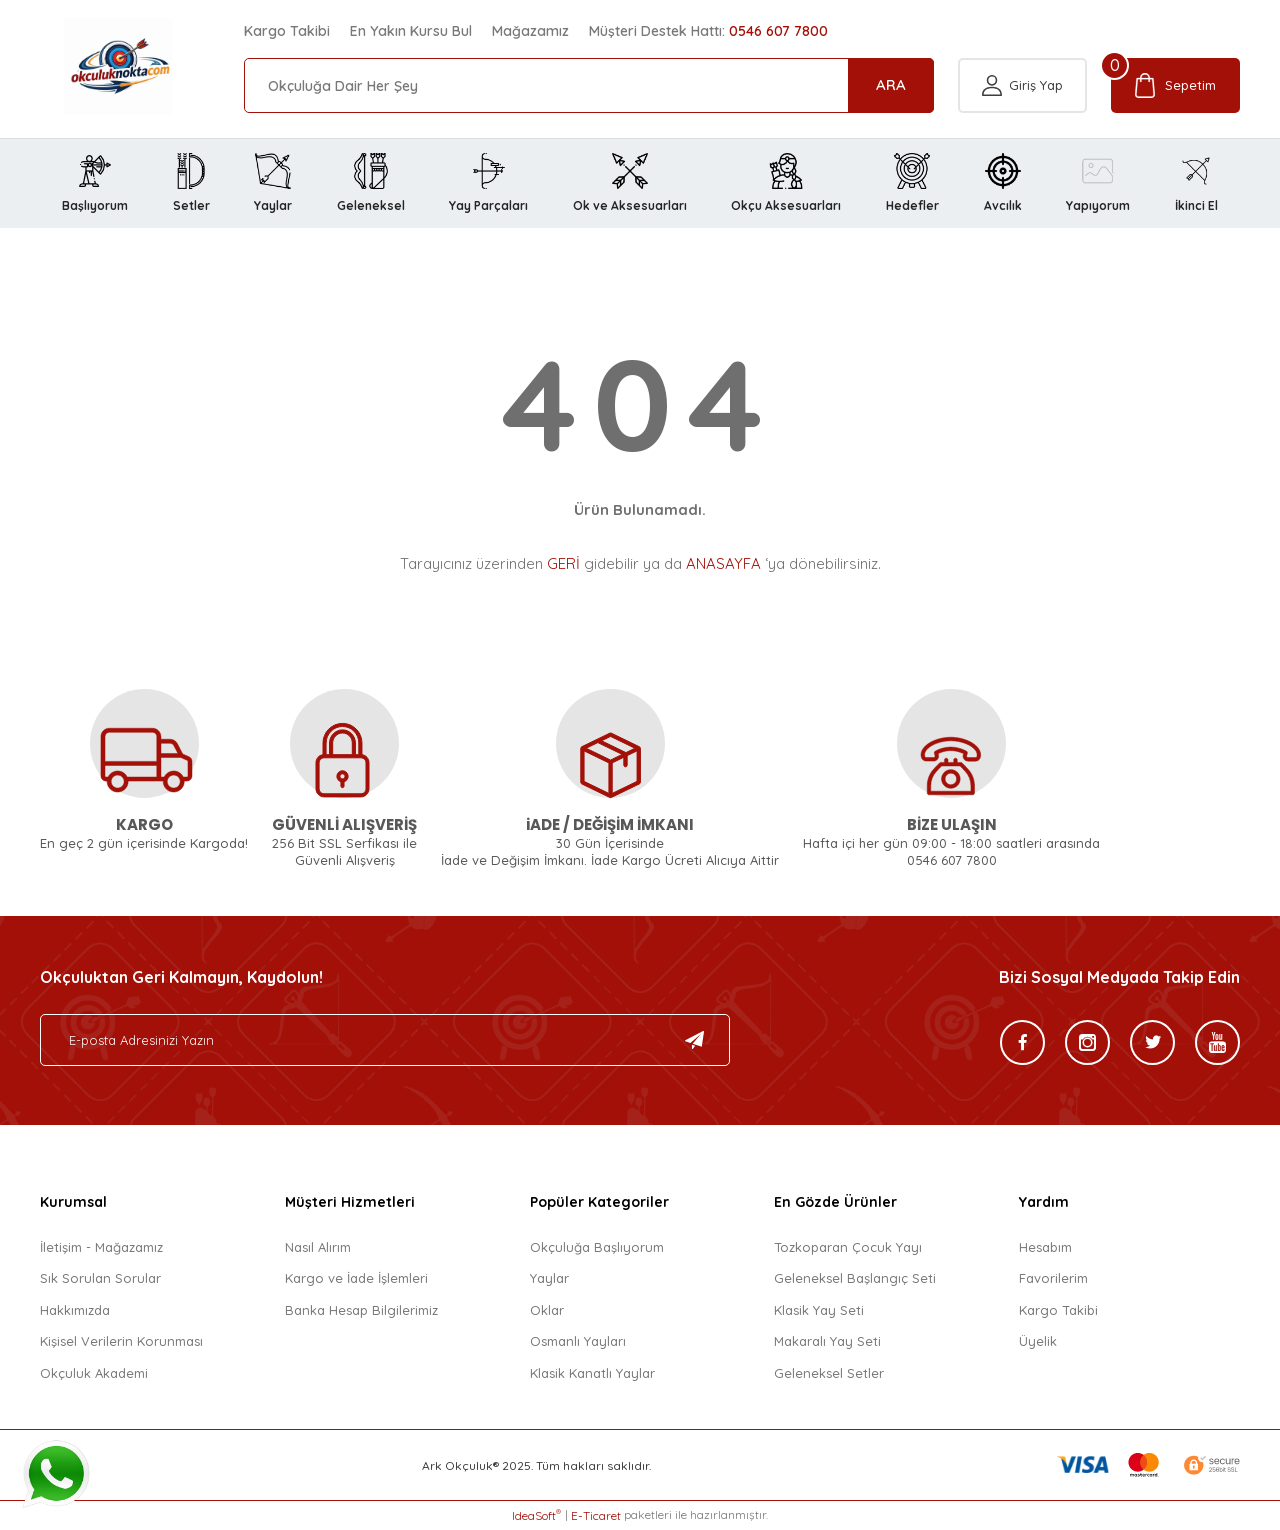 This screenshot has width=1280, height=1530. Describe the element at coordinates (848, 1247) in the screenshot. I see `Tozkoparan Çocuk Yayı` at that location.